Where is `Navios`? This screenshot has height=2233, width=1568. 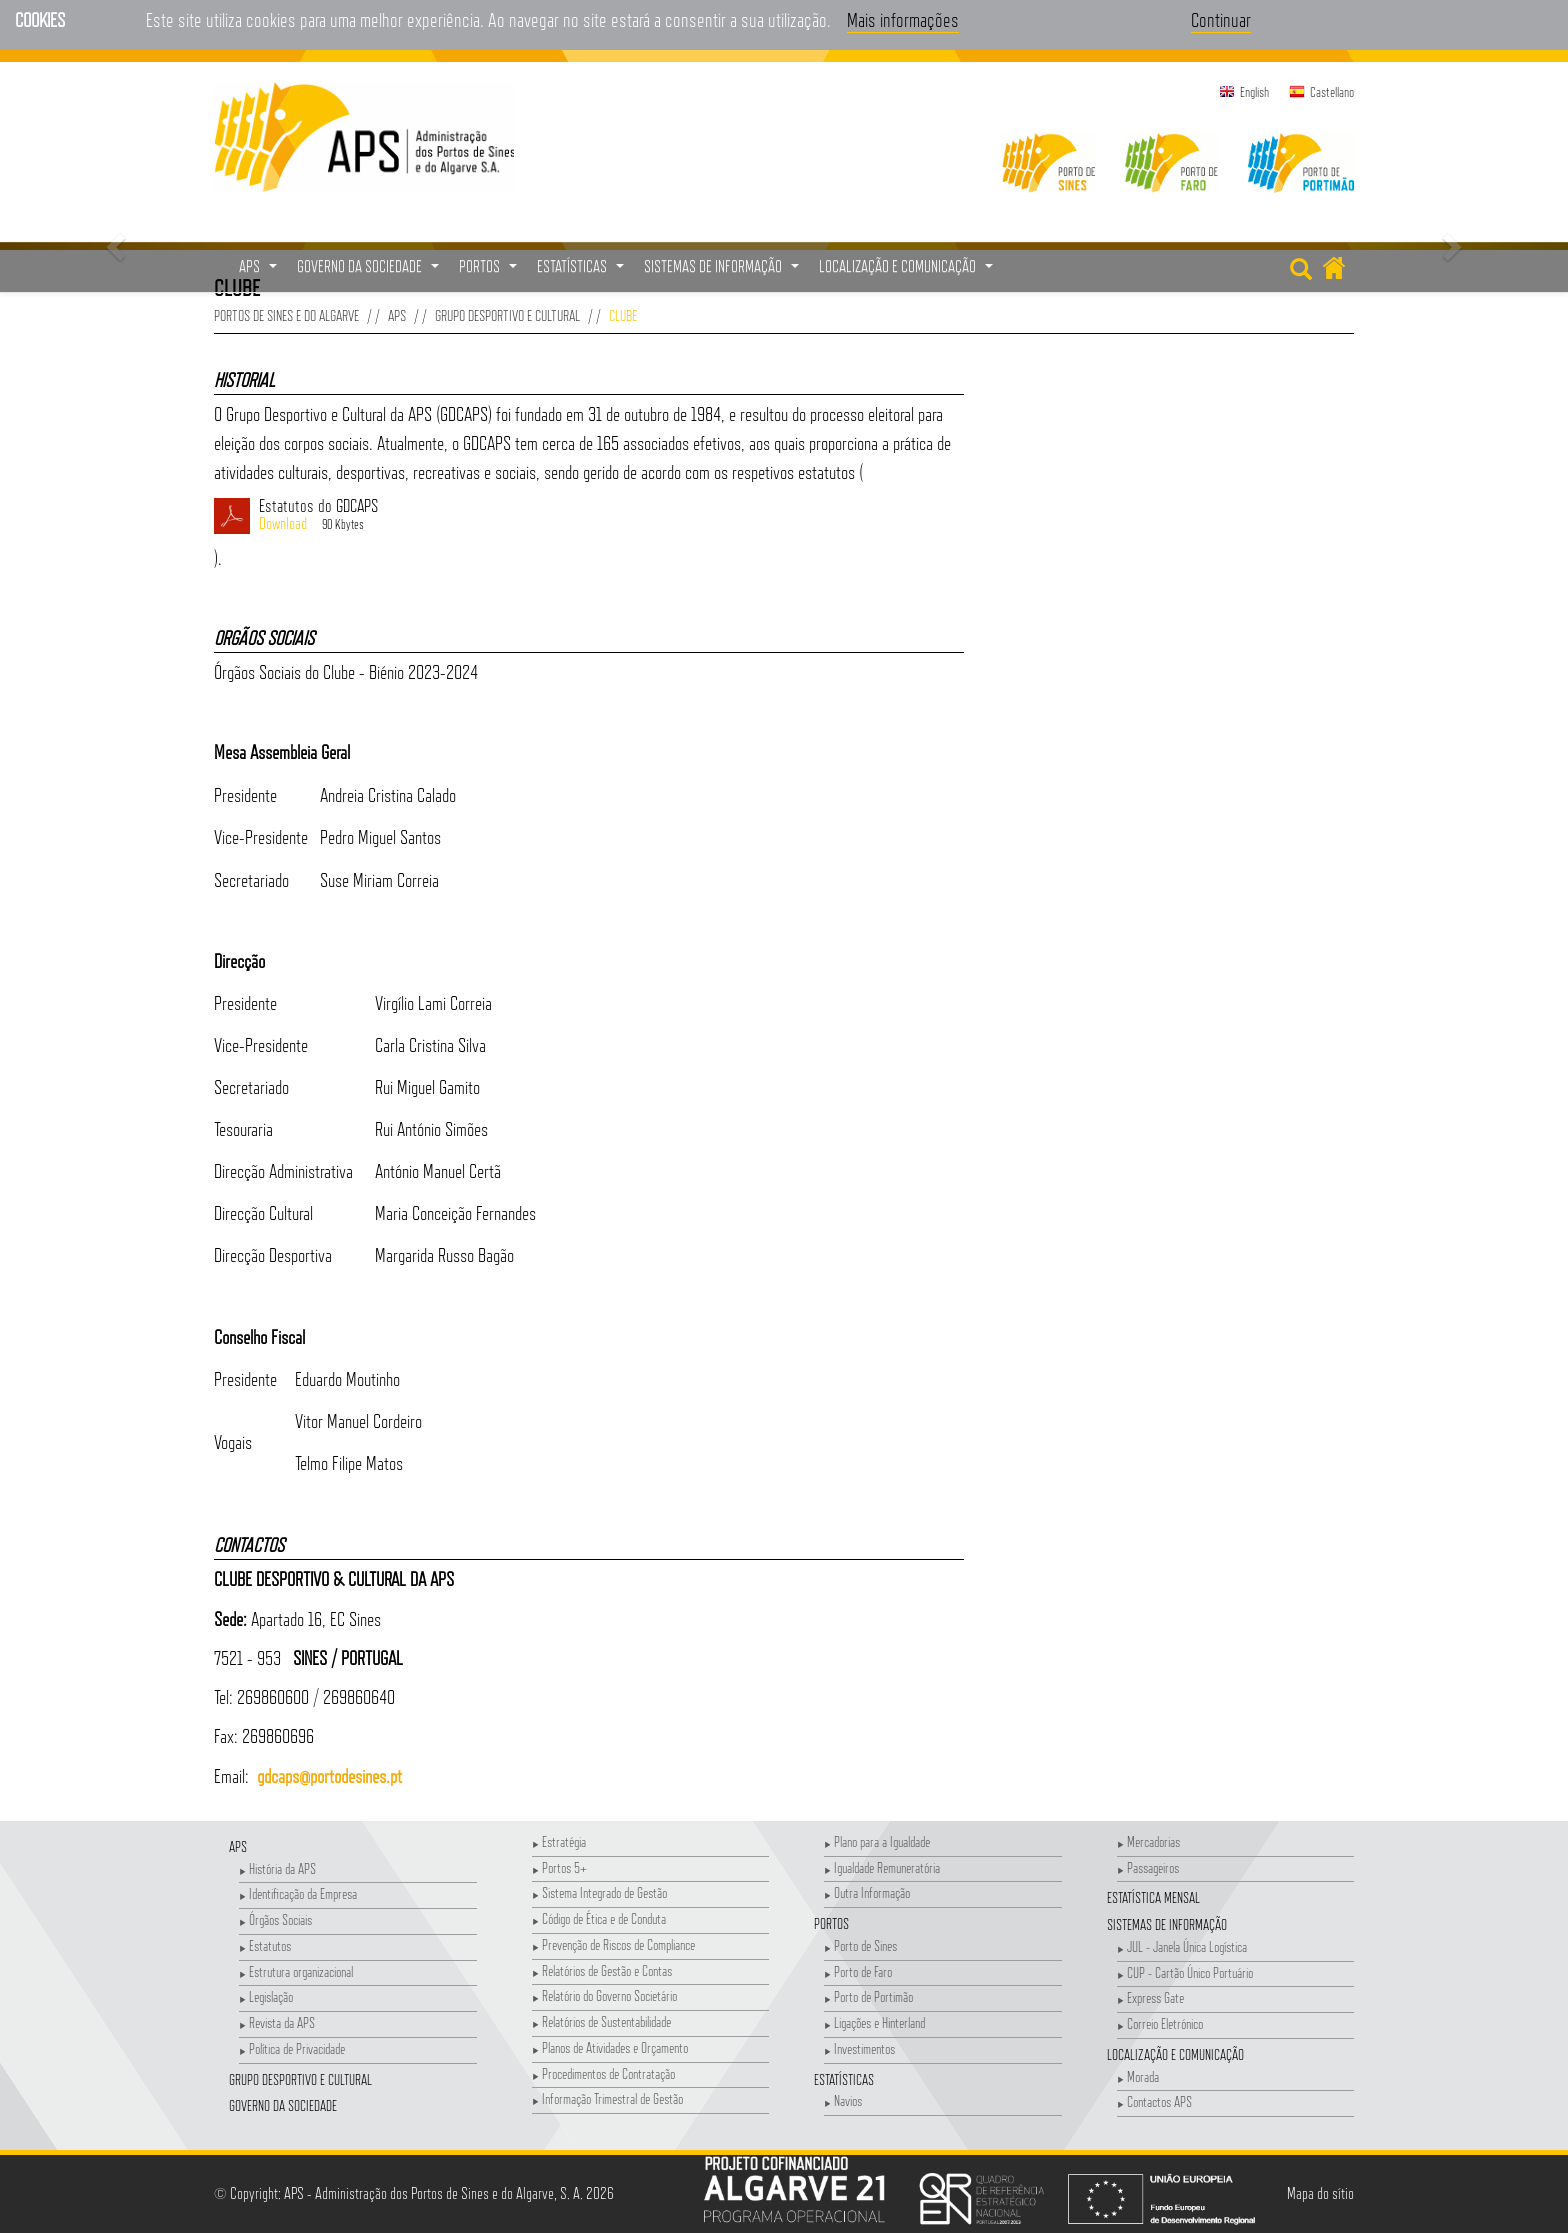 Navios is located at coordinates (843, 2100).